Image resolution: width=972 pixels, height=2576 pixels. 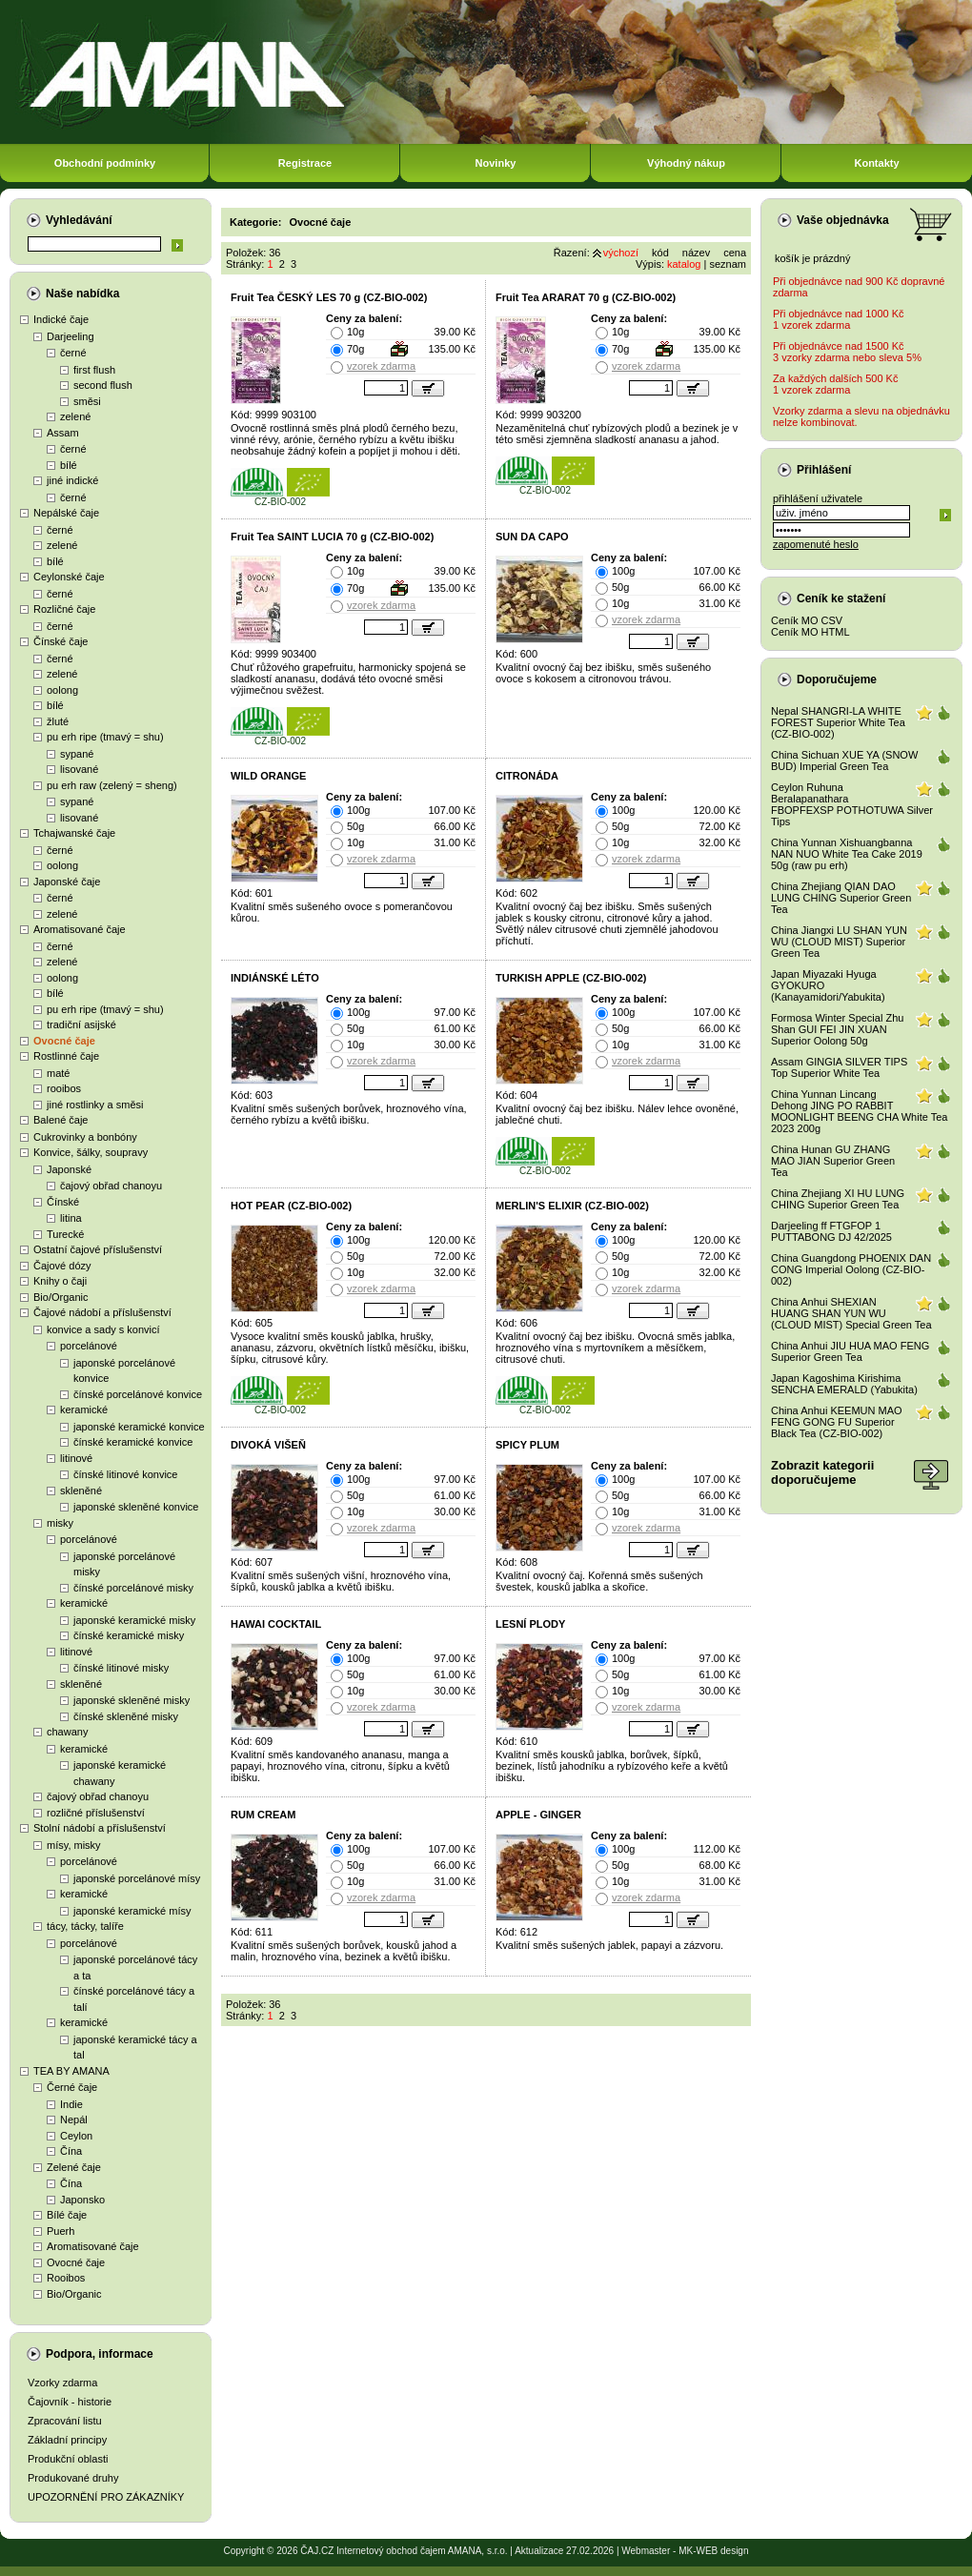 I want to click on Novinky, so click(x=496, y=163).